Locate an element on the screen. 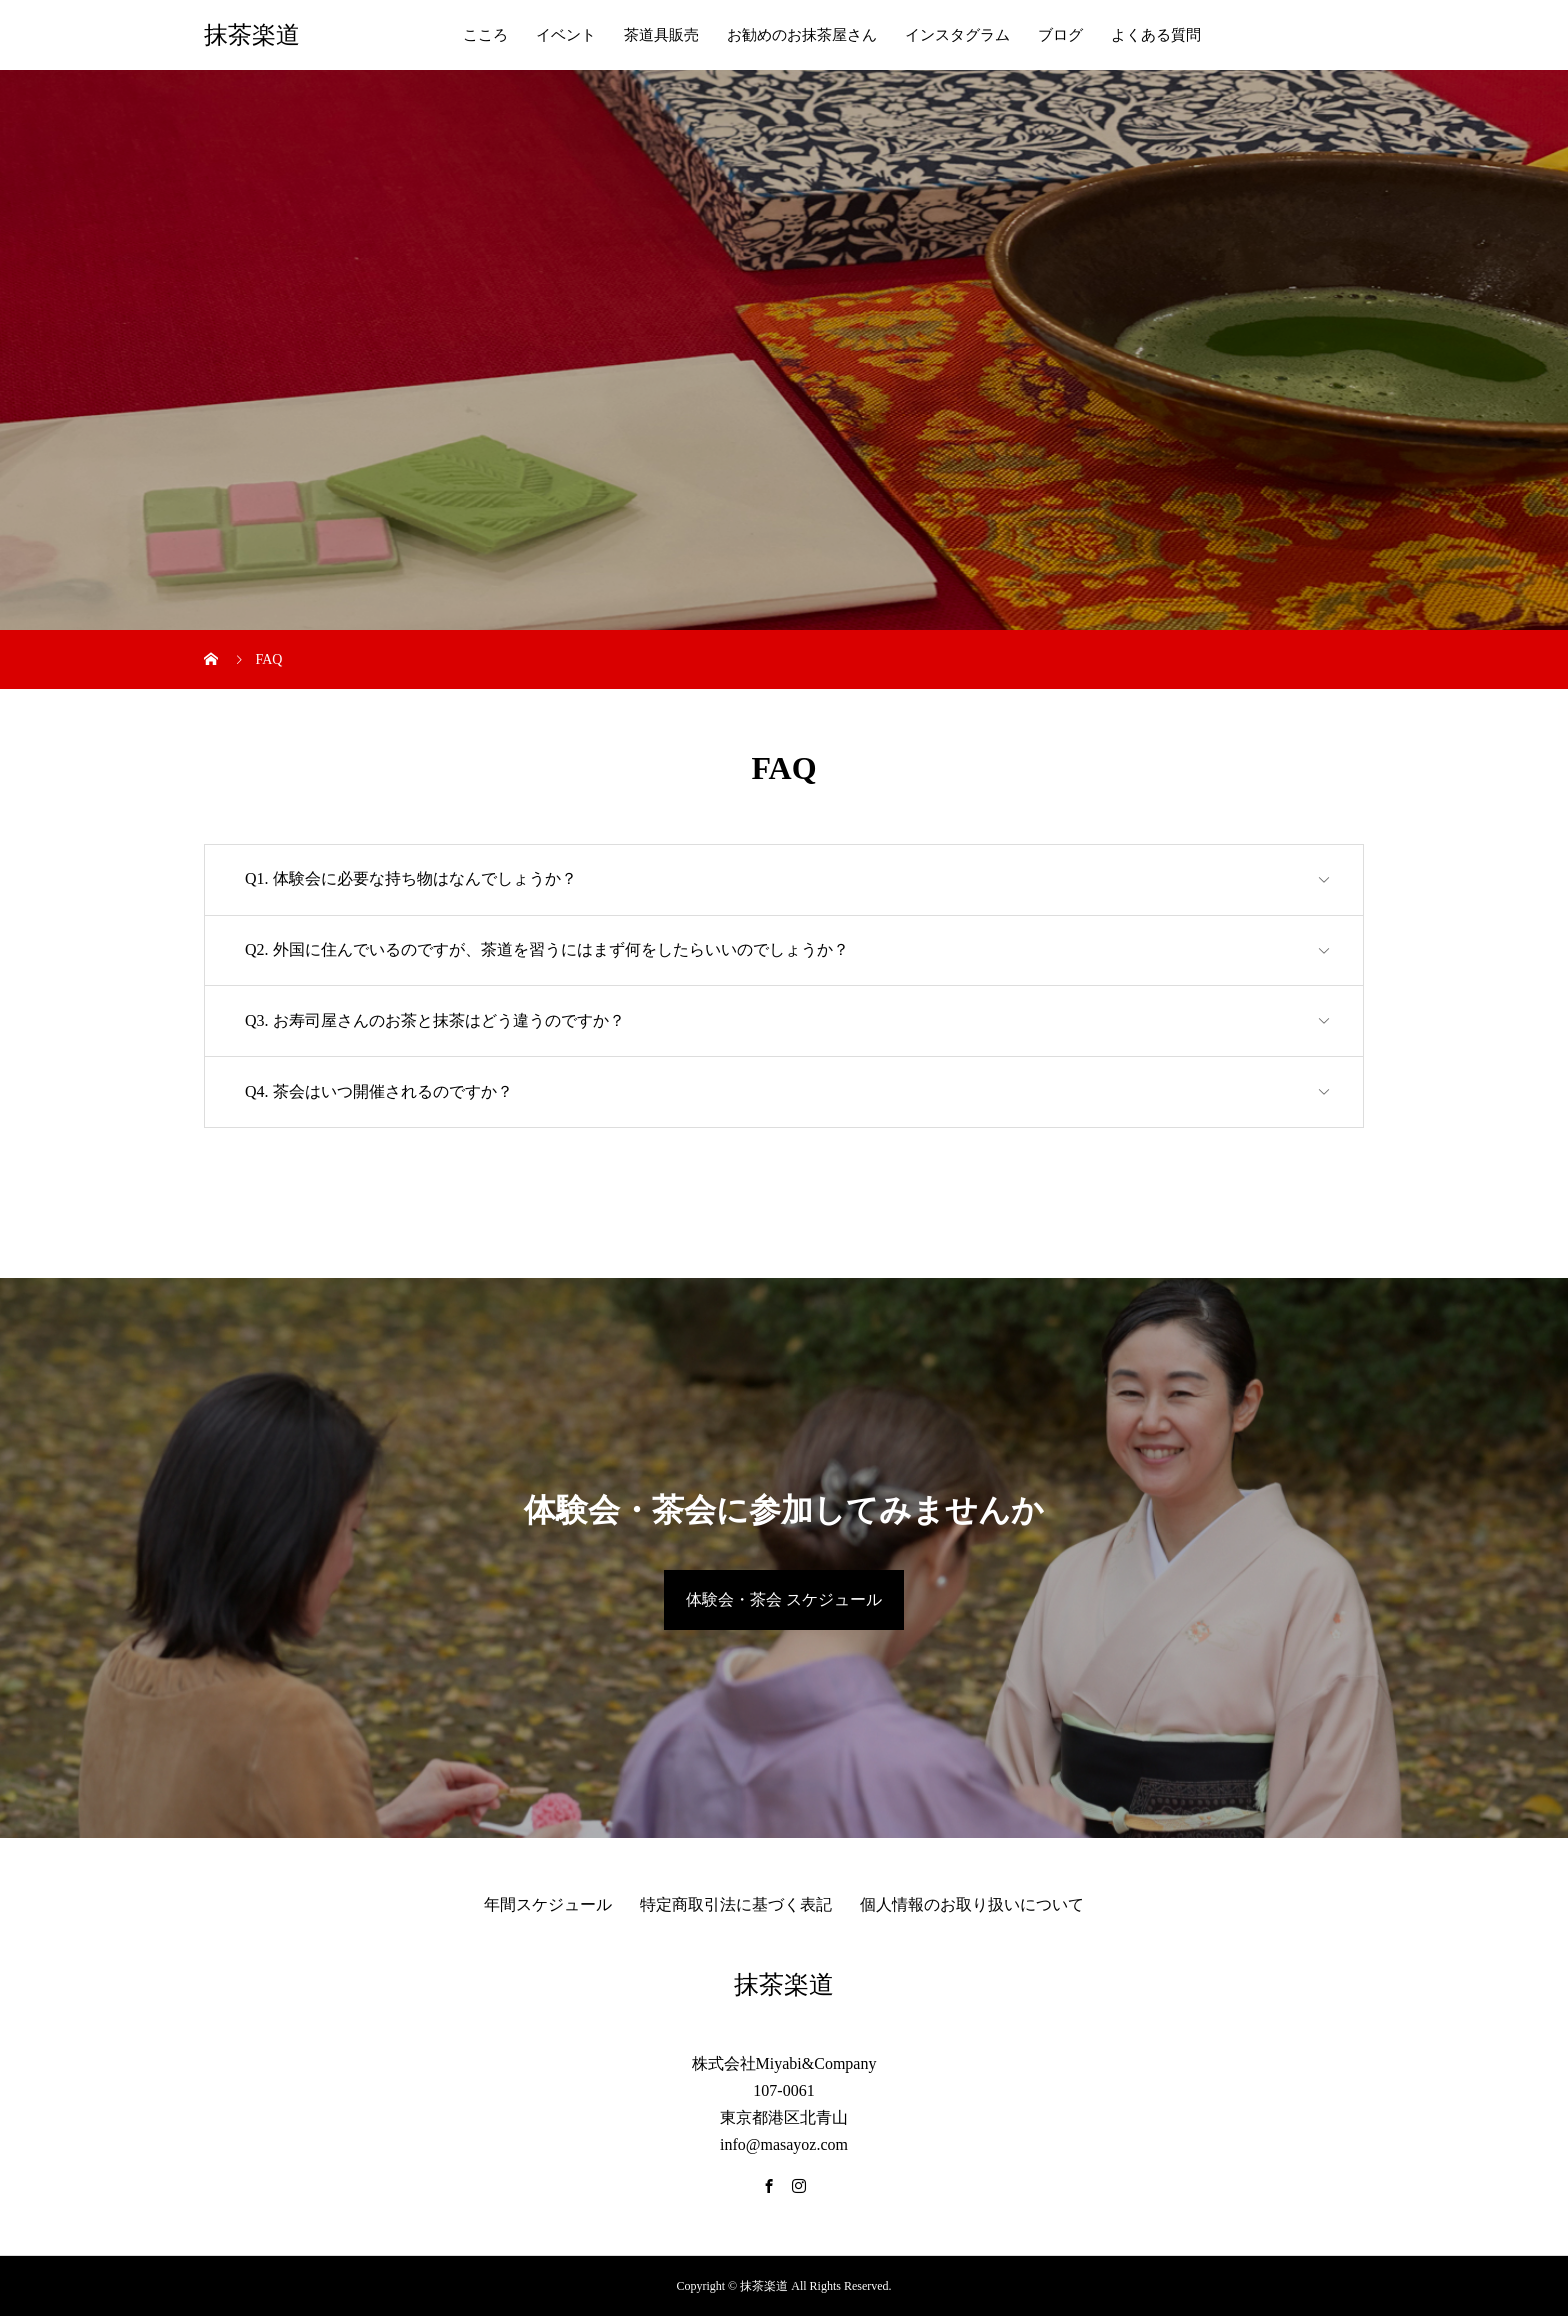  こころ is located at coordinates (485, 35).